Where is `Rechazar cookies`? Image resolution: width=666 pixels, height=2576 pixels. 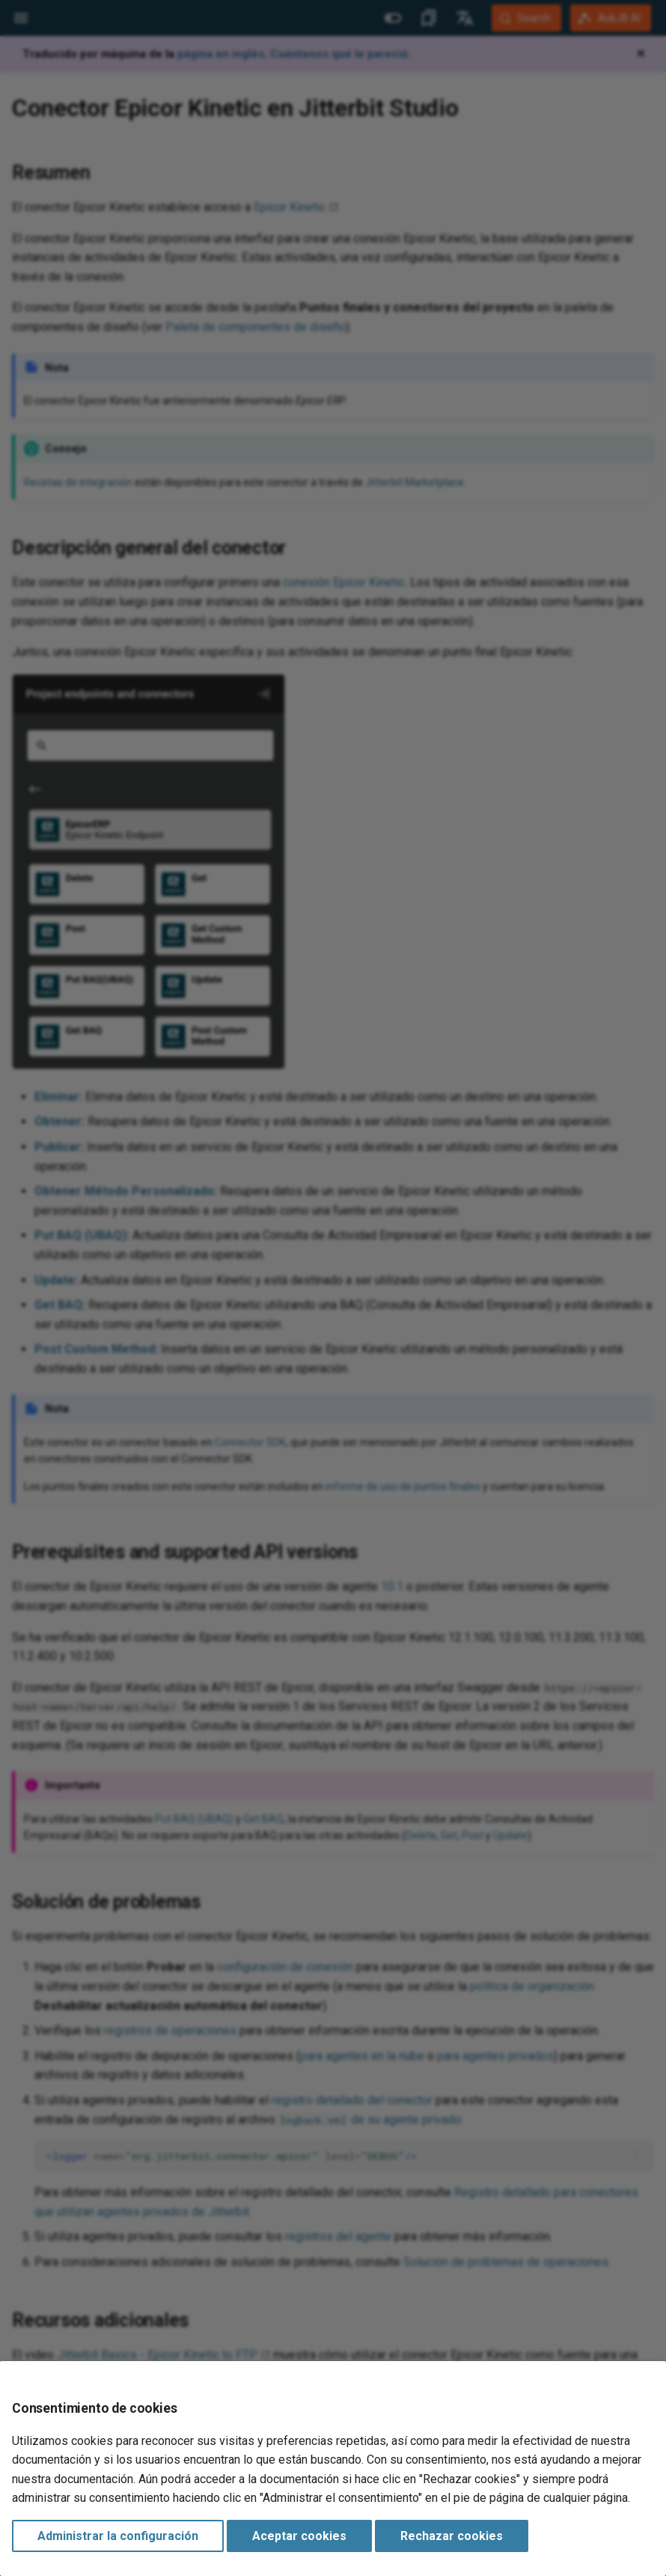
Rechazar cookies is located at coordinates (451, 2536).